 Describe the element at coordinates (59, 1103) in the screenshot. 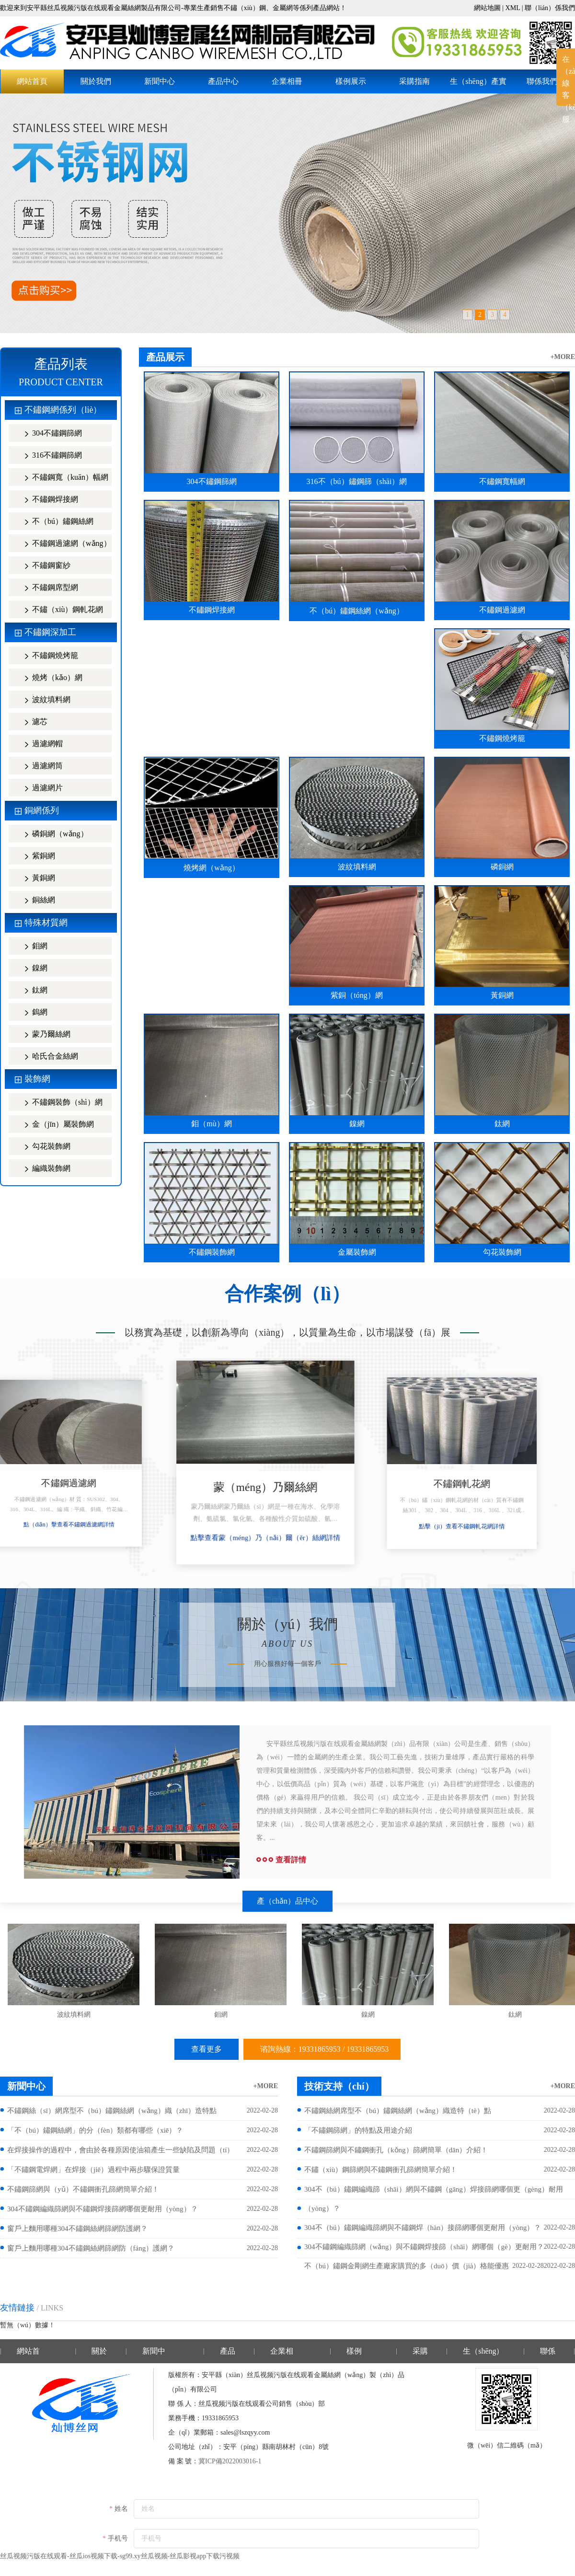

I see `不鏽鋼裝飾（shì）網` at that location.